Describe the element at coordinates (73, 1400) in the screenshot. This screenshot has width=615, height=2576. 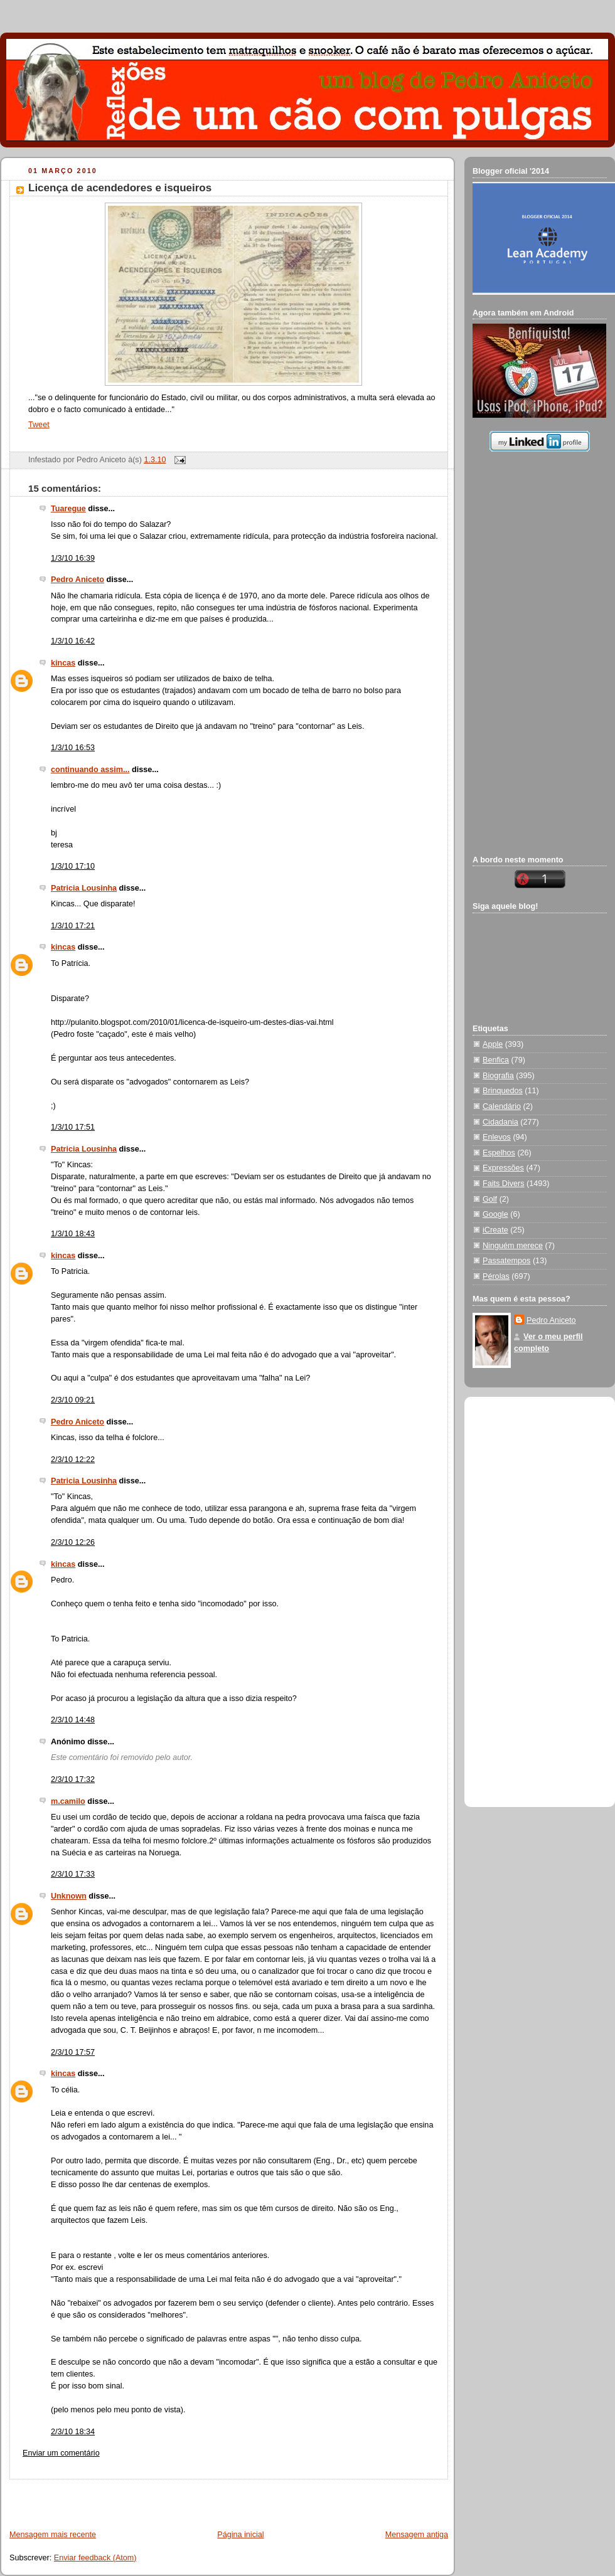
I see `2/3/10 09:21` at that location.